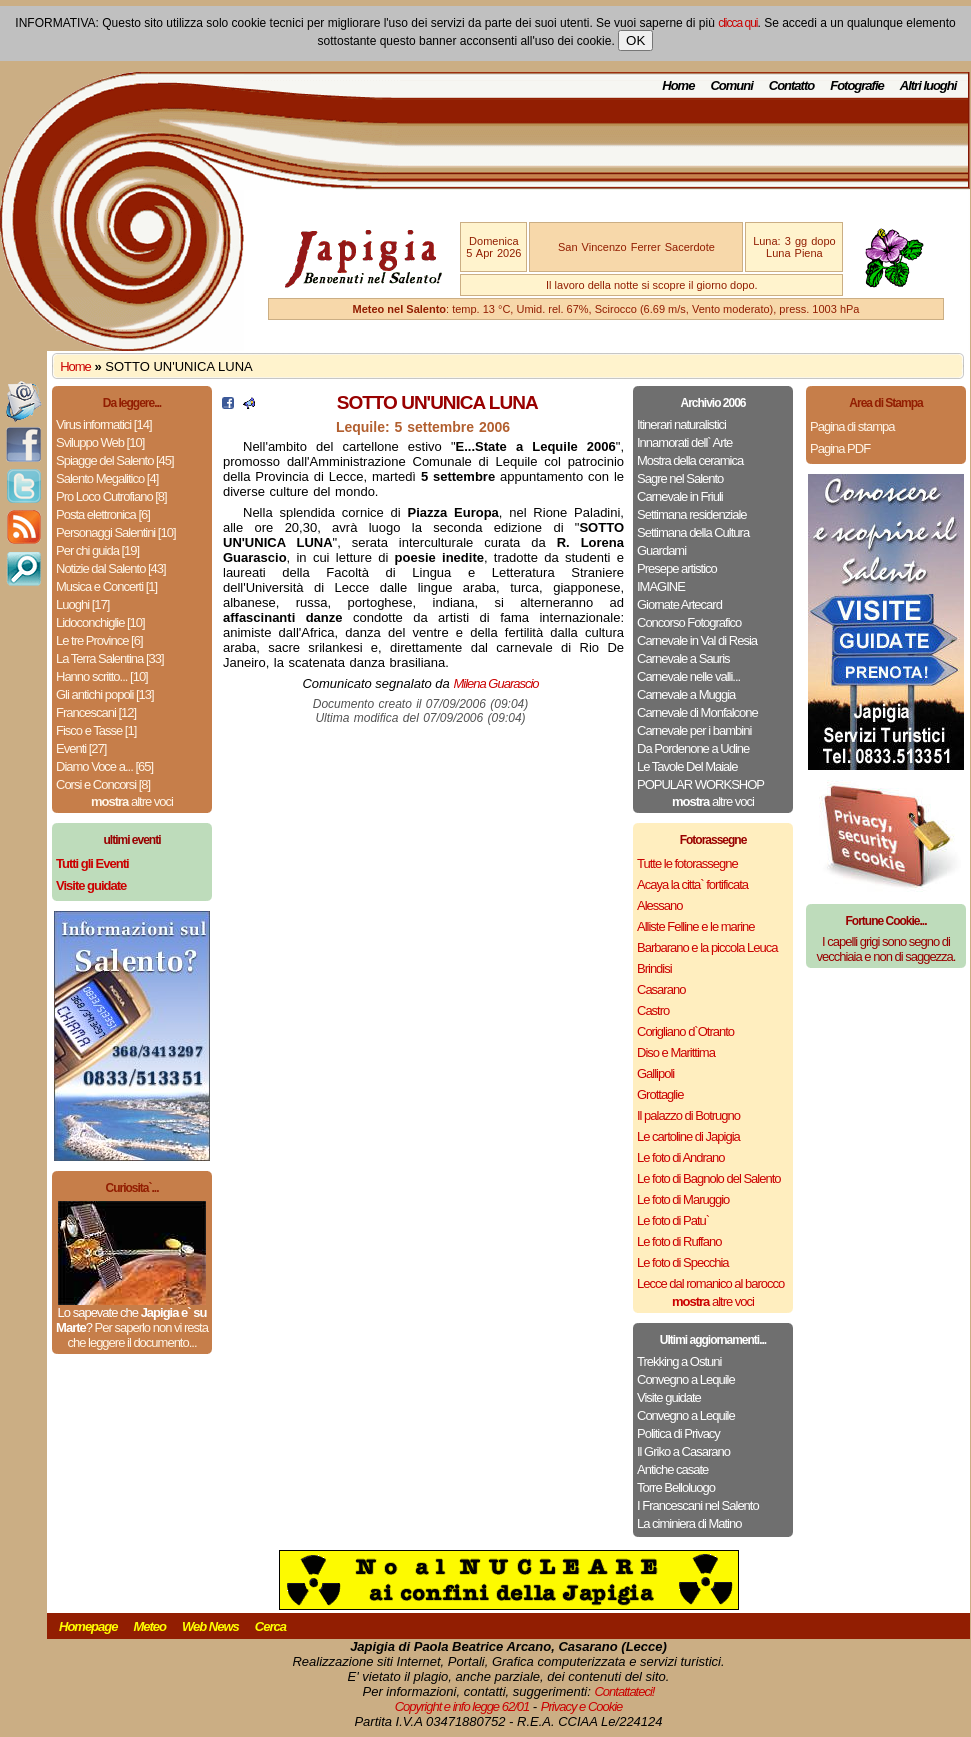 This screenshot has width=971, height=1737. What do you see at coordinates (82, 604) in the screenshot?
I see `Luoghi [17]` at bounding box center [82, 604].